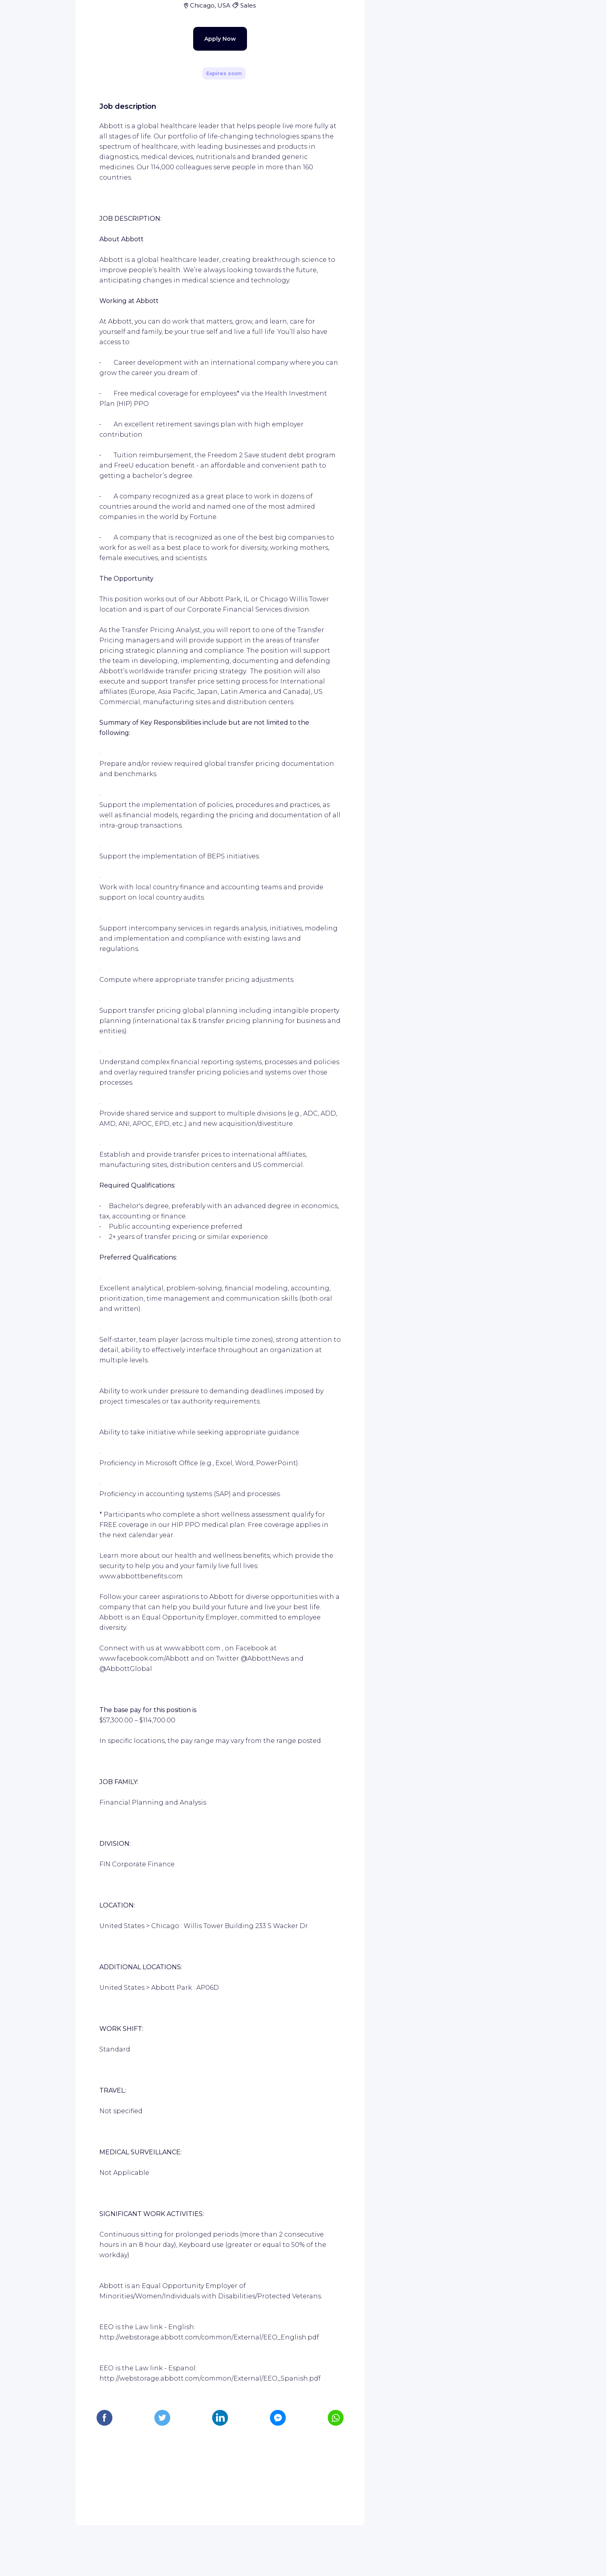 This screenshot has width=606, height=2576. I want to click on Apply Now, so click(206, 201).